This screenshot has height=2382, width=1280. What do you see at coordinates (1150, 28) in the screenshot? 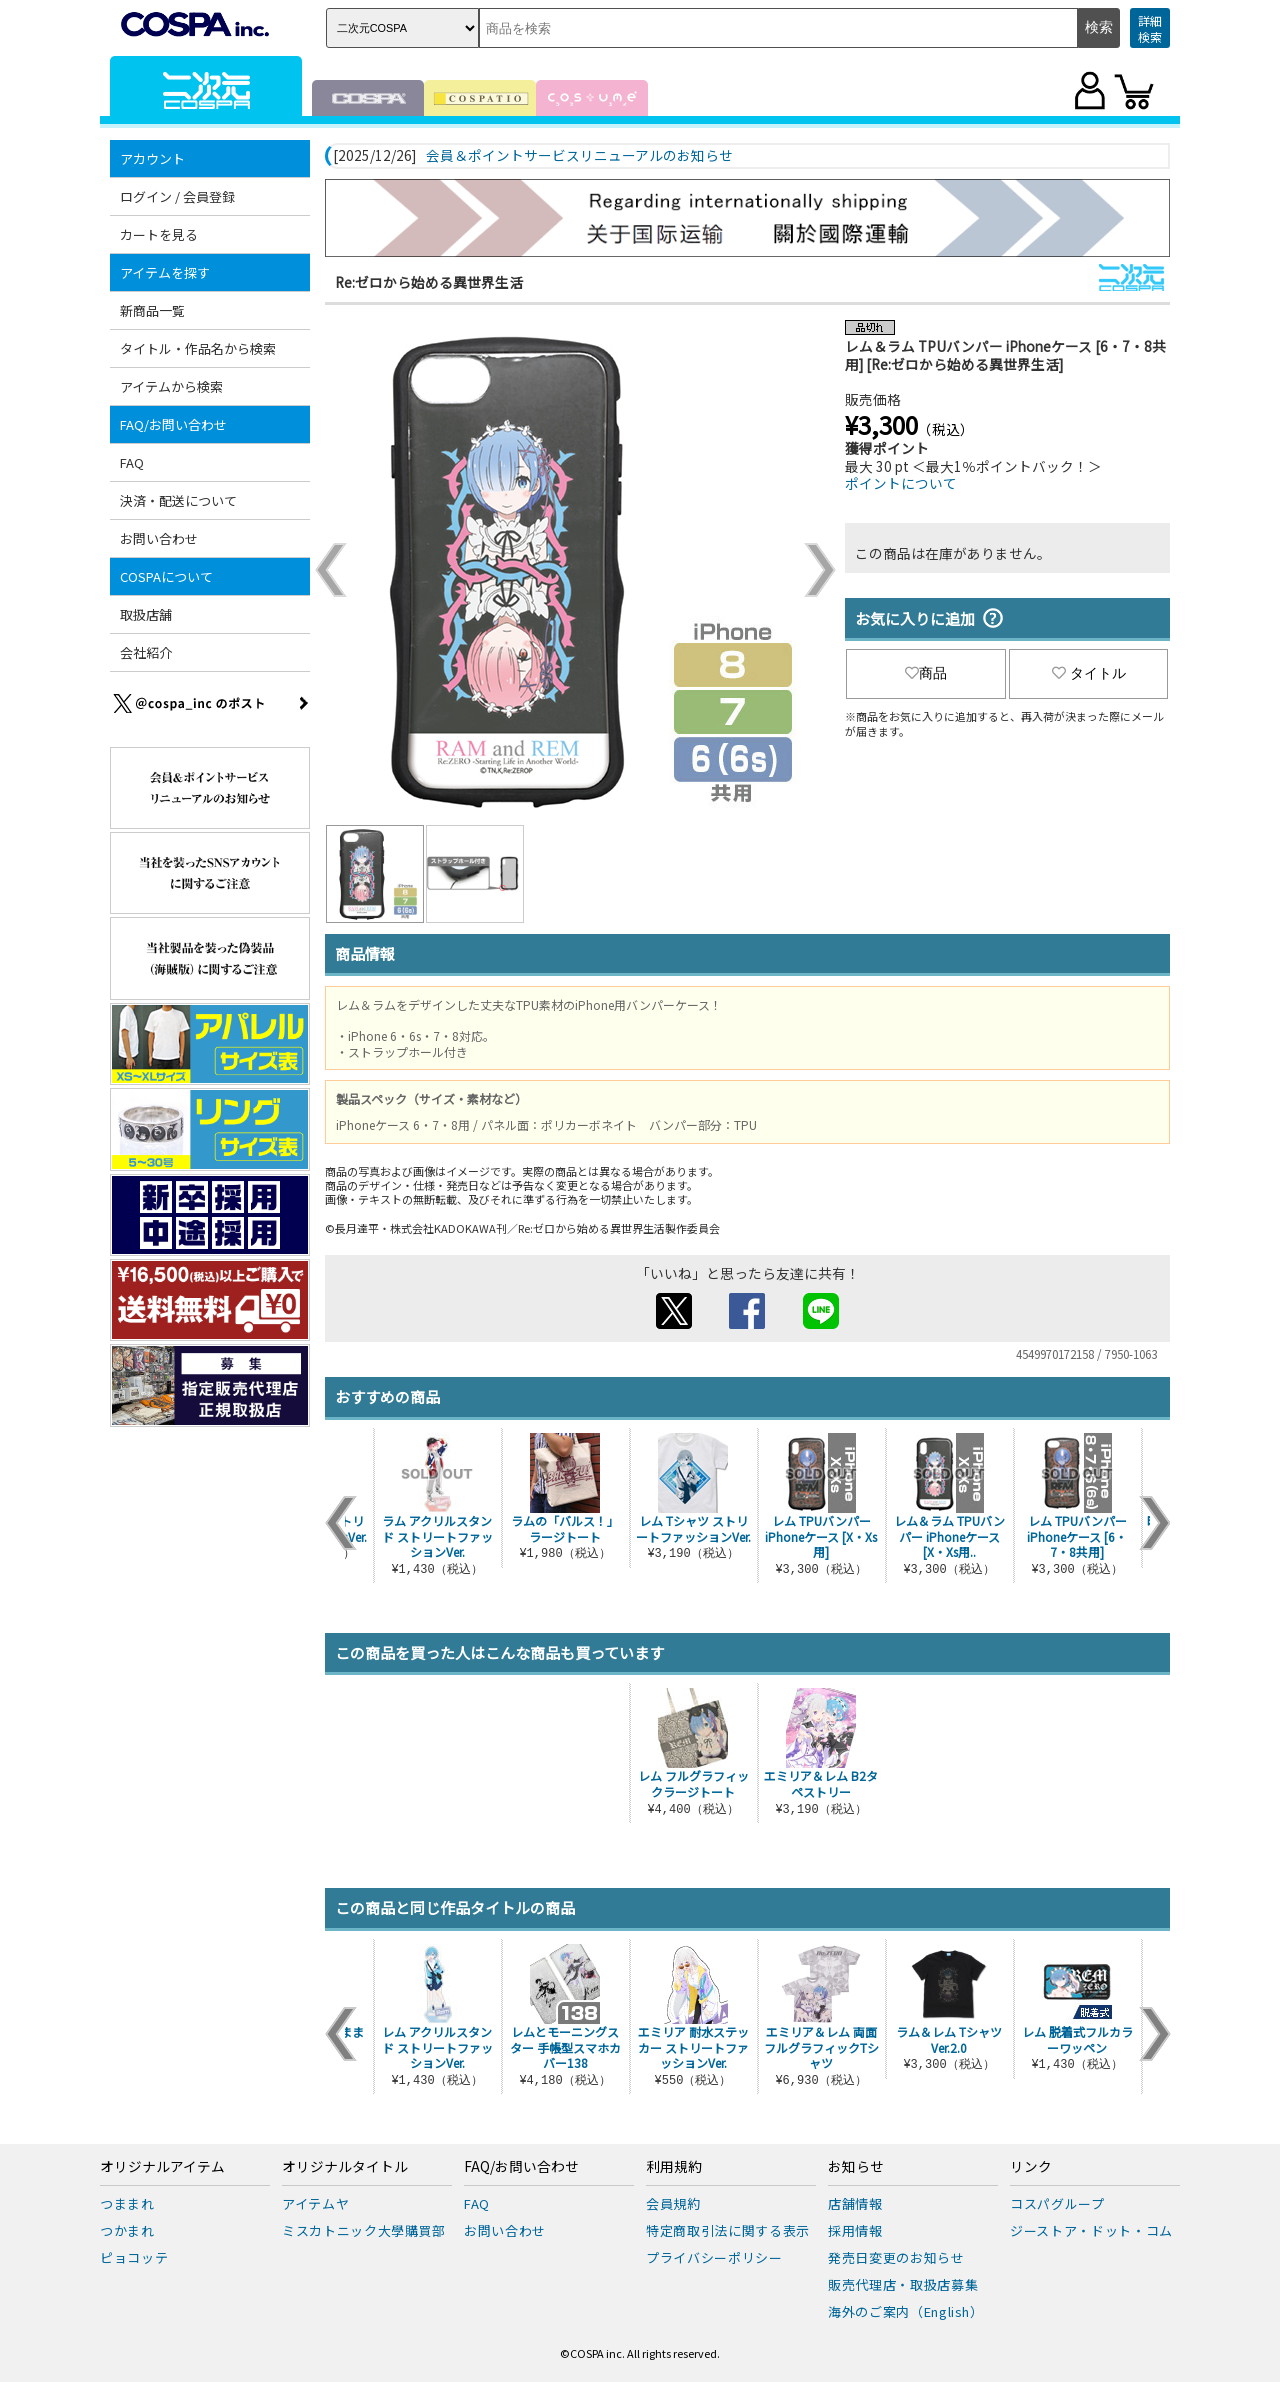
I see `詳細検索` at bounding box center [1150, 28].